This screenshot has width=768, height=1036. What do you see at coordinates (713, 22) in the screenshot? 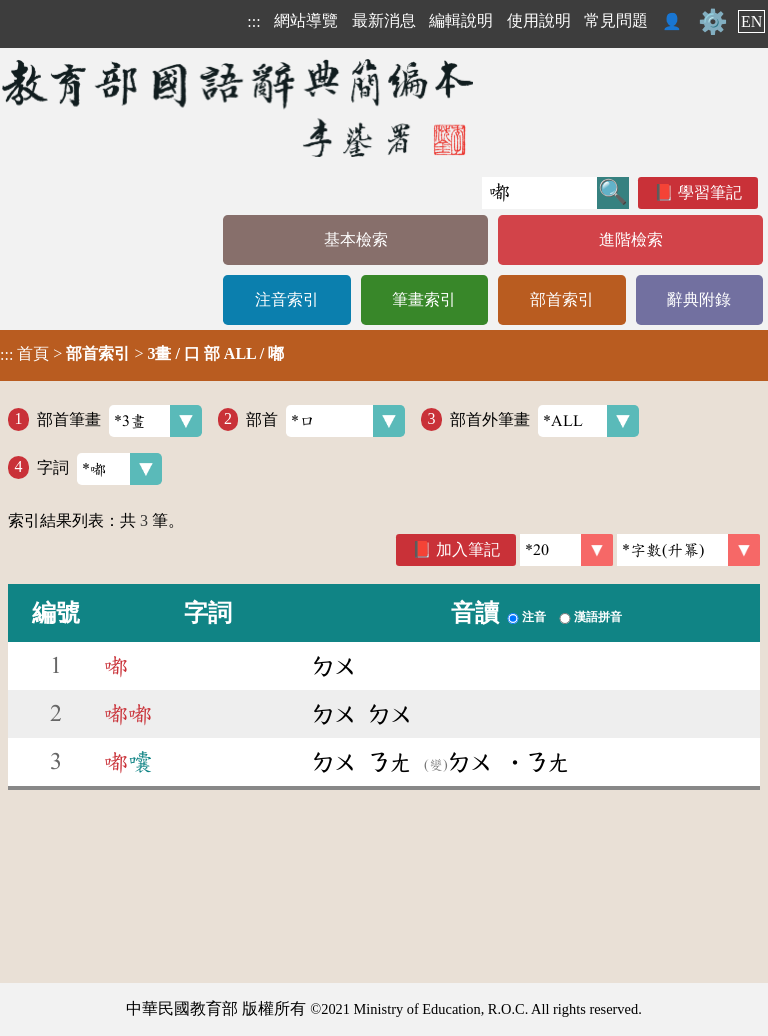
I see `⚙️` at bounding box center [713, 22].